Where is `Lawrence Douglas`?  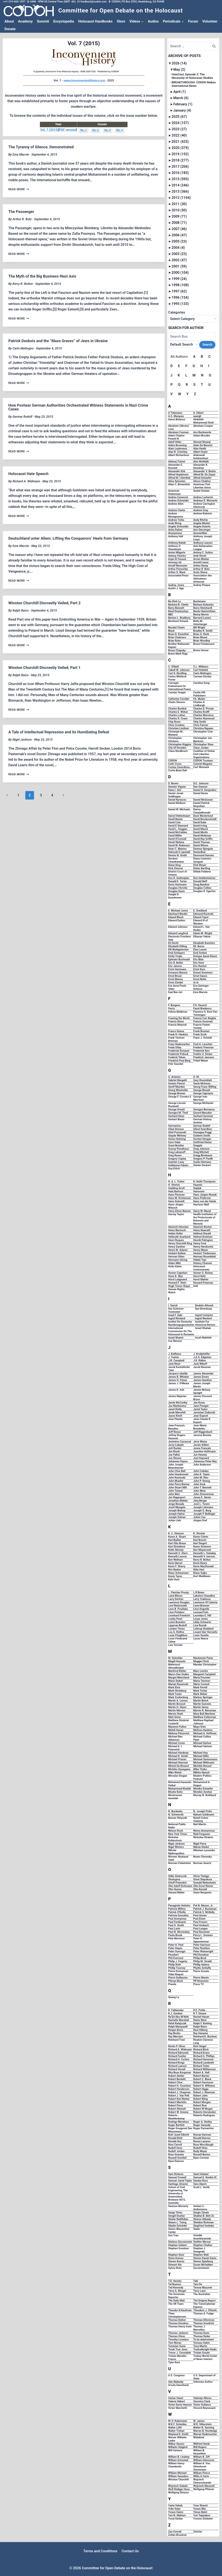
Lawrence Douglas is located at coordinates (178, 1602).